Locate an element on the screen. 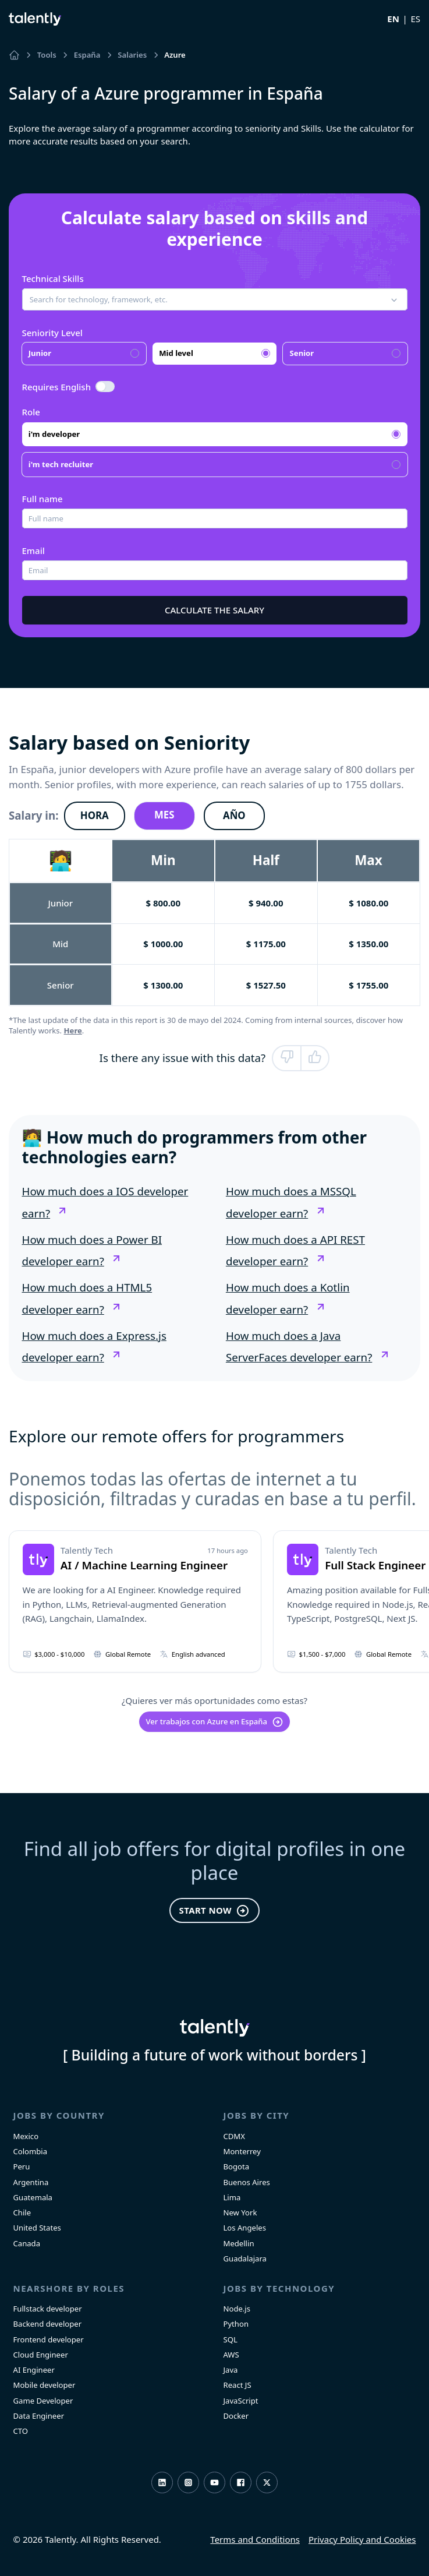  [switch] is located at coordinates (105, 386).